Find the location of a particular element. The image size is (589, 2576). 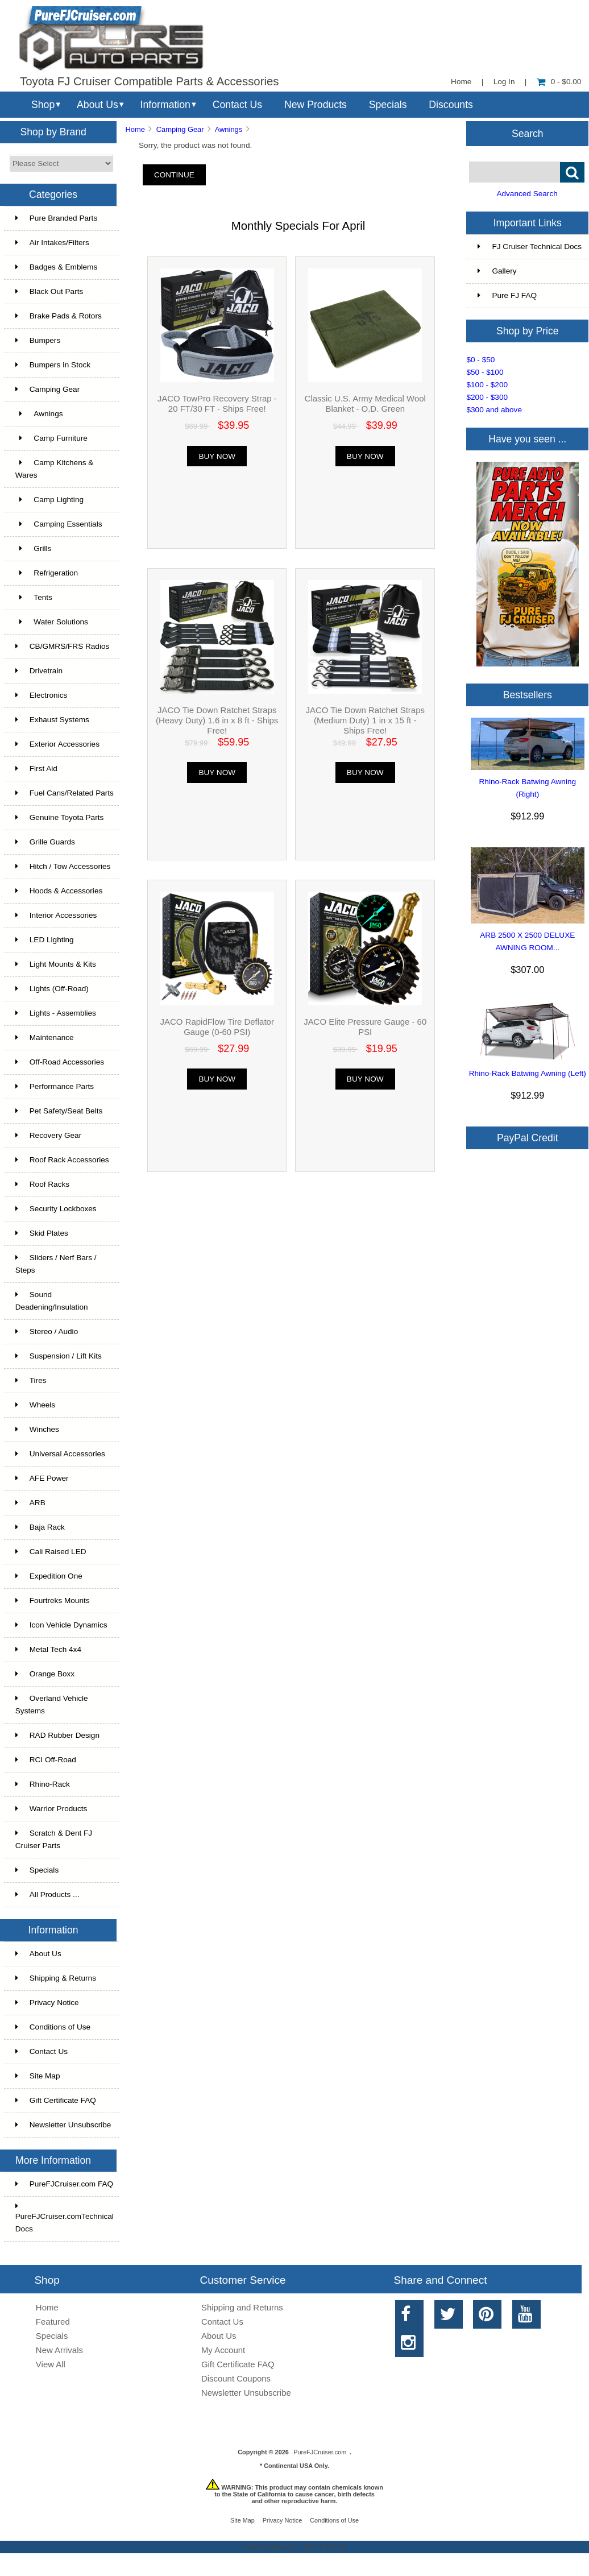

Roof Rack Accessories is located at coordinates (62, 1160).